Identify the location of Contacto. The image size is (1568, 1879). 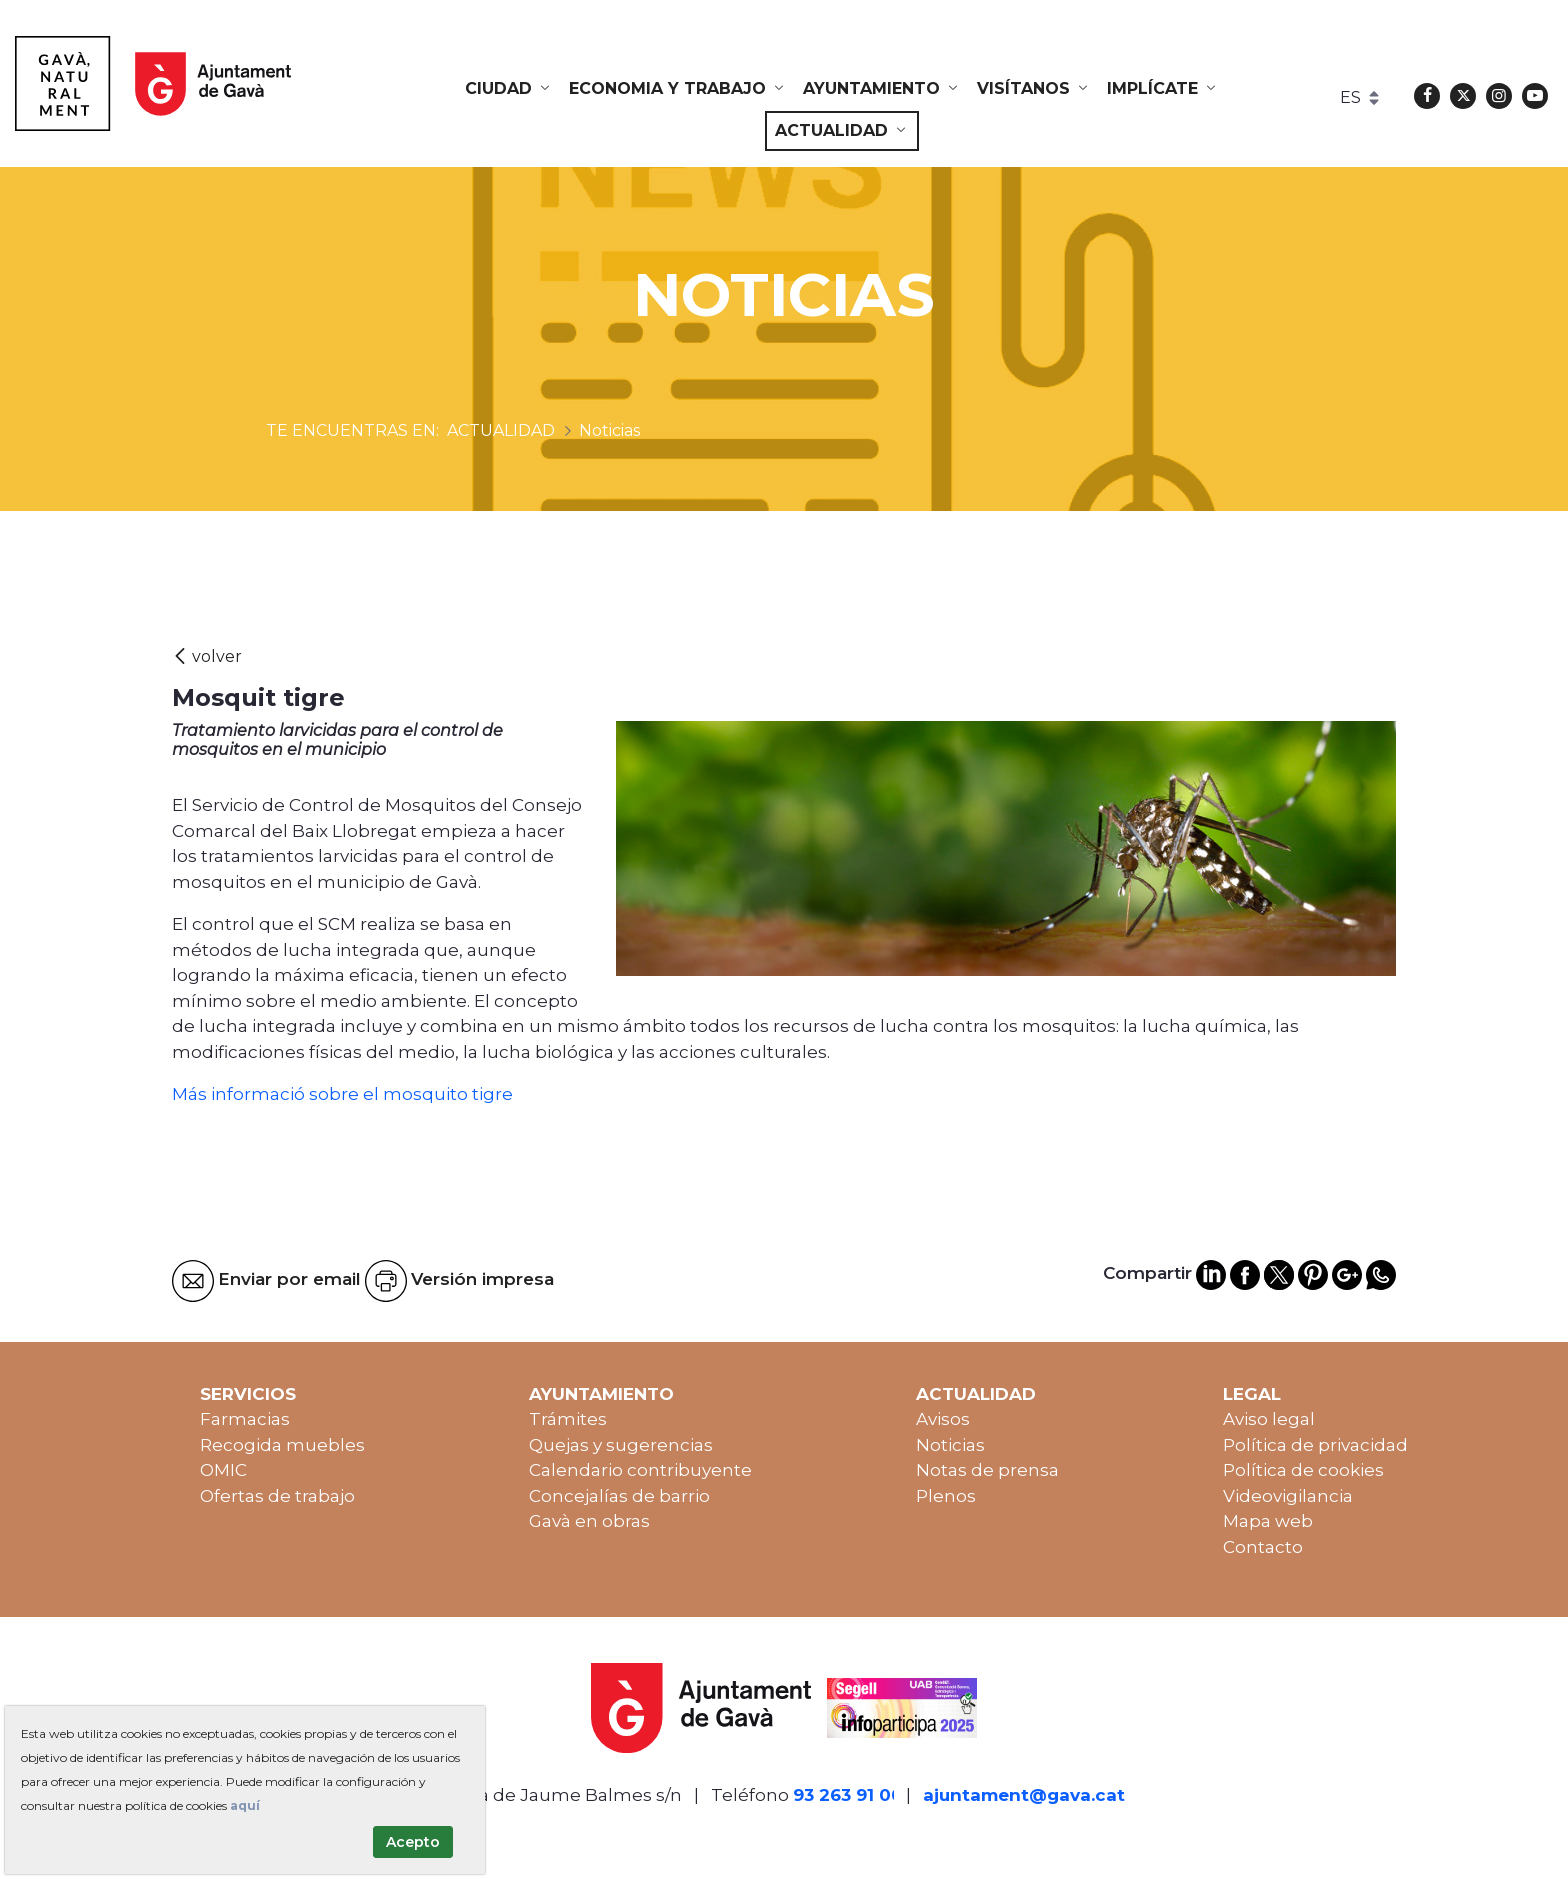
(1263, 1547).